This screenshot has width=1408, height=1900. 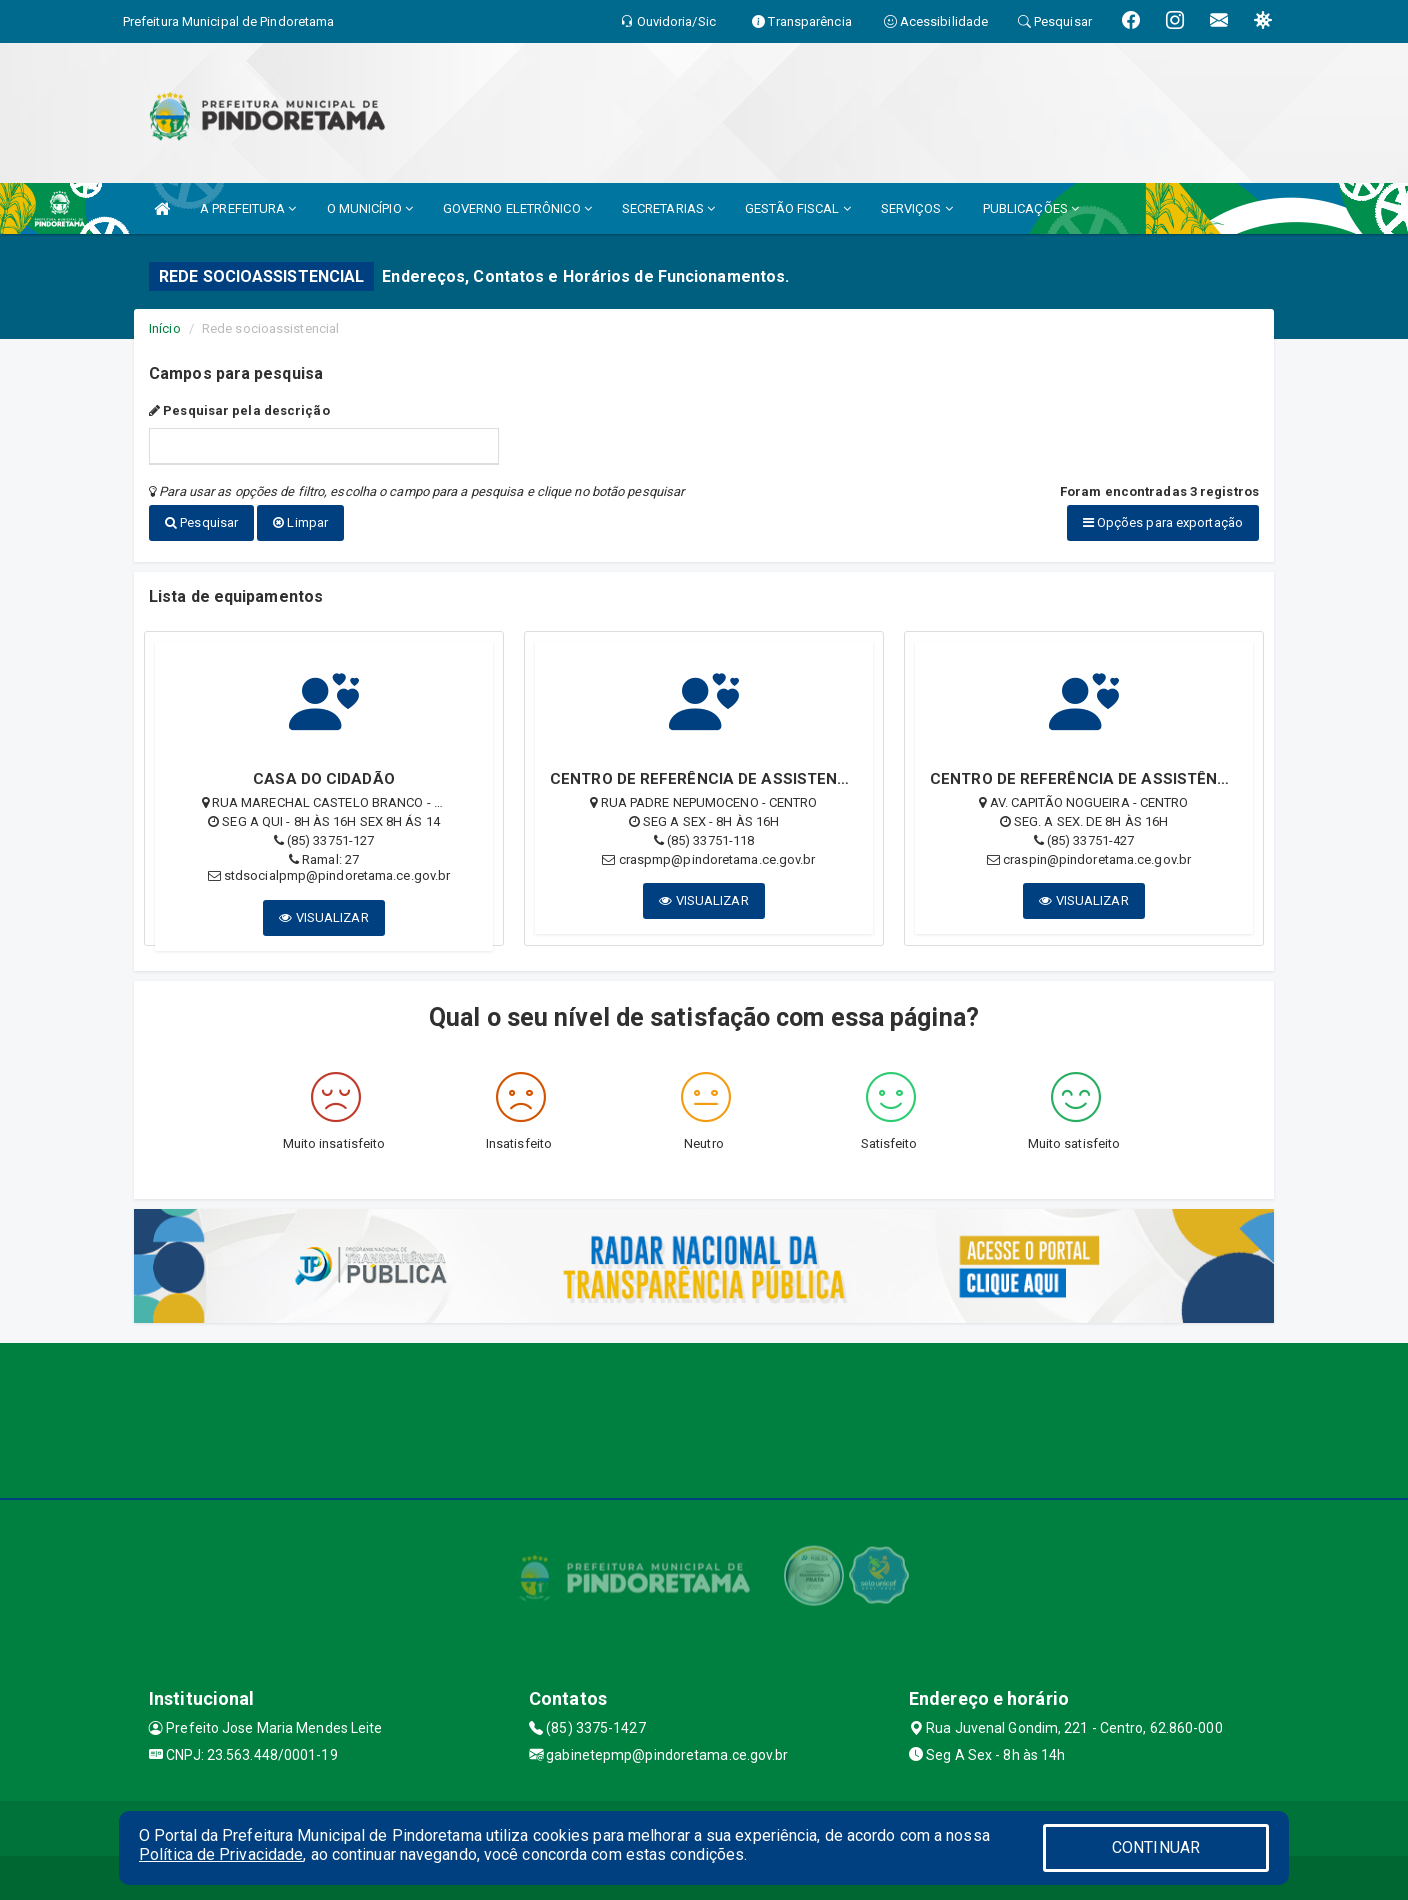 I want to click on Pesquisar, so click(x=201, y=522).